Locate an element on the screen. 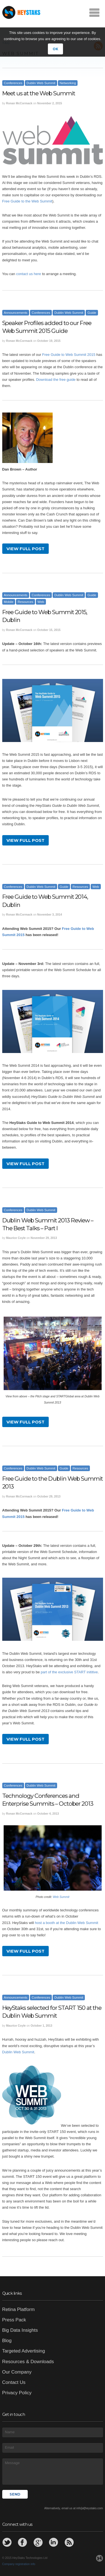 The height and width of the screenshot is (2576, 105). Free Guide to Web Summit 2015 is located at coordinates (68, 354).